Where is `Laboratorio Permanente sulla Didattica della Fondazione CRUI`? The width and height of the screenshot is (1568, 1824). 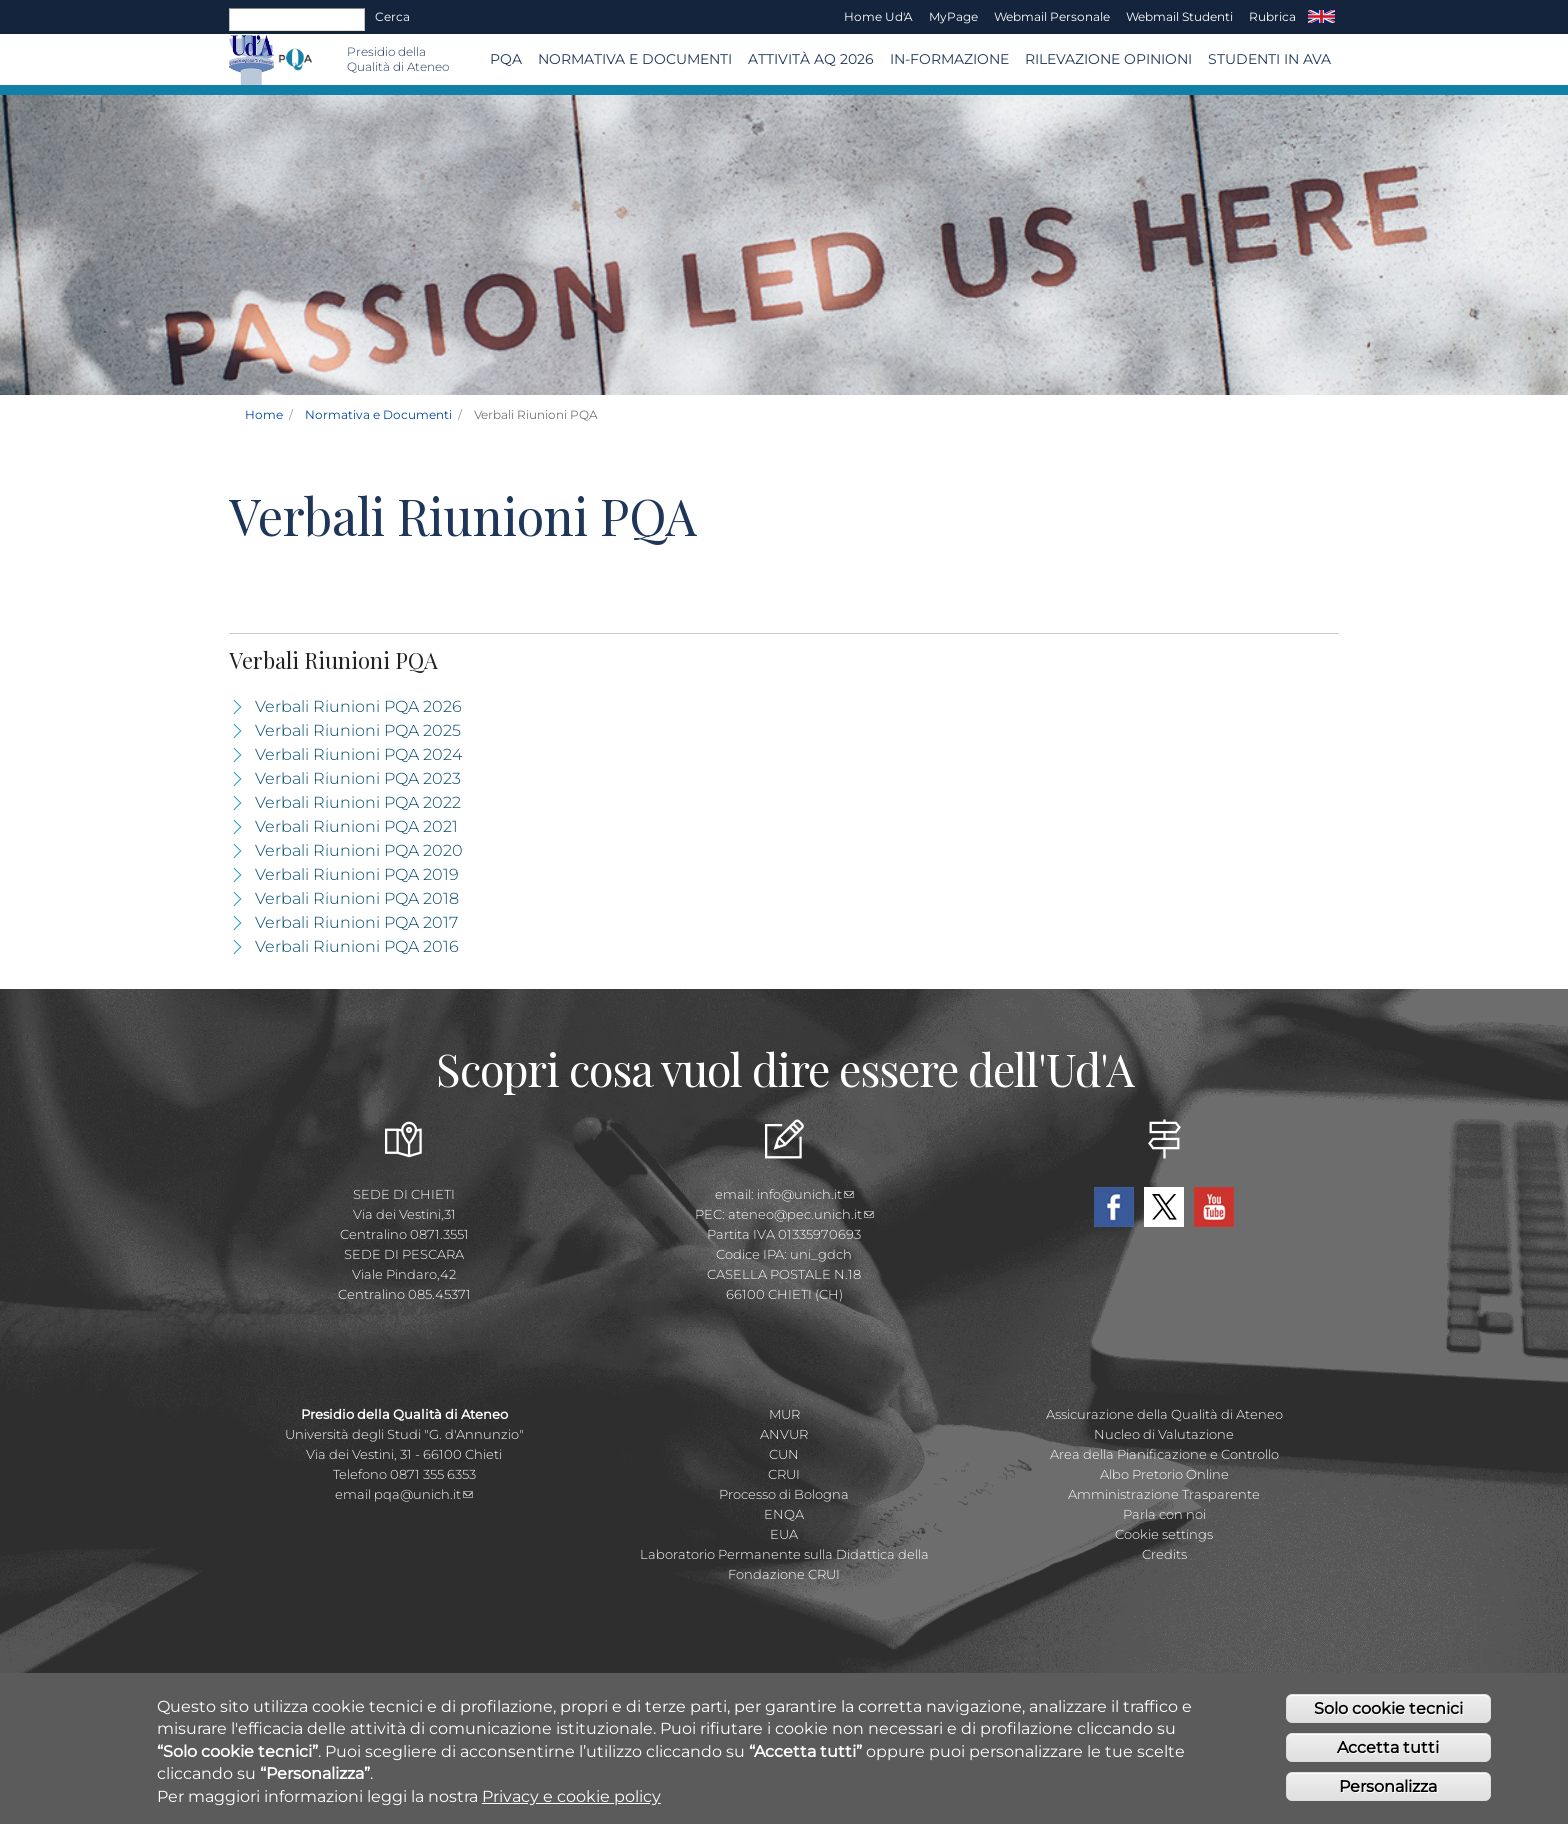
Laboratorio Permanente sulla Didattica della Fondazione CRUI is located at coordinates (784, 1564).